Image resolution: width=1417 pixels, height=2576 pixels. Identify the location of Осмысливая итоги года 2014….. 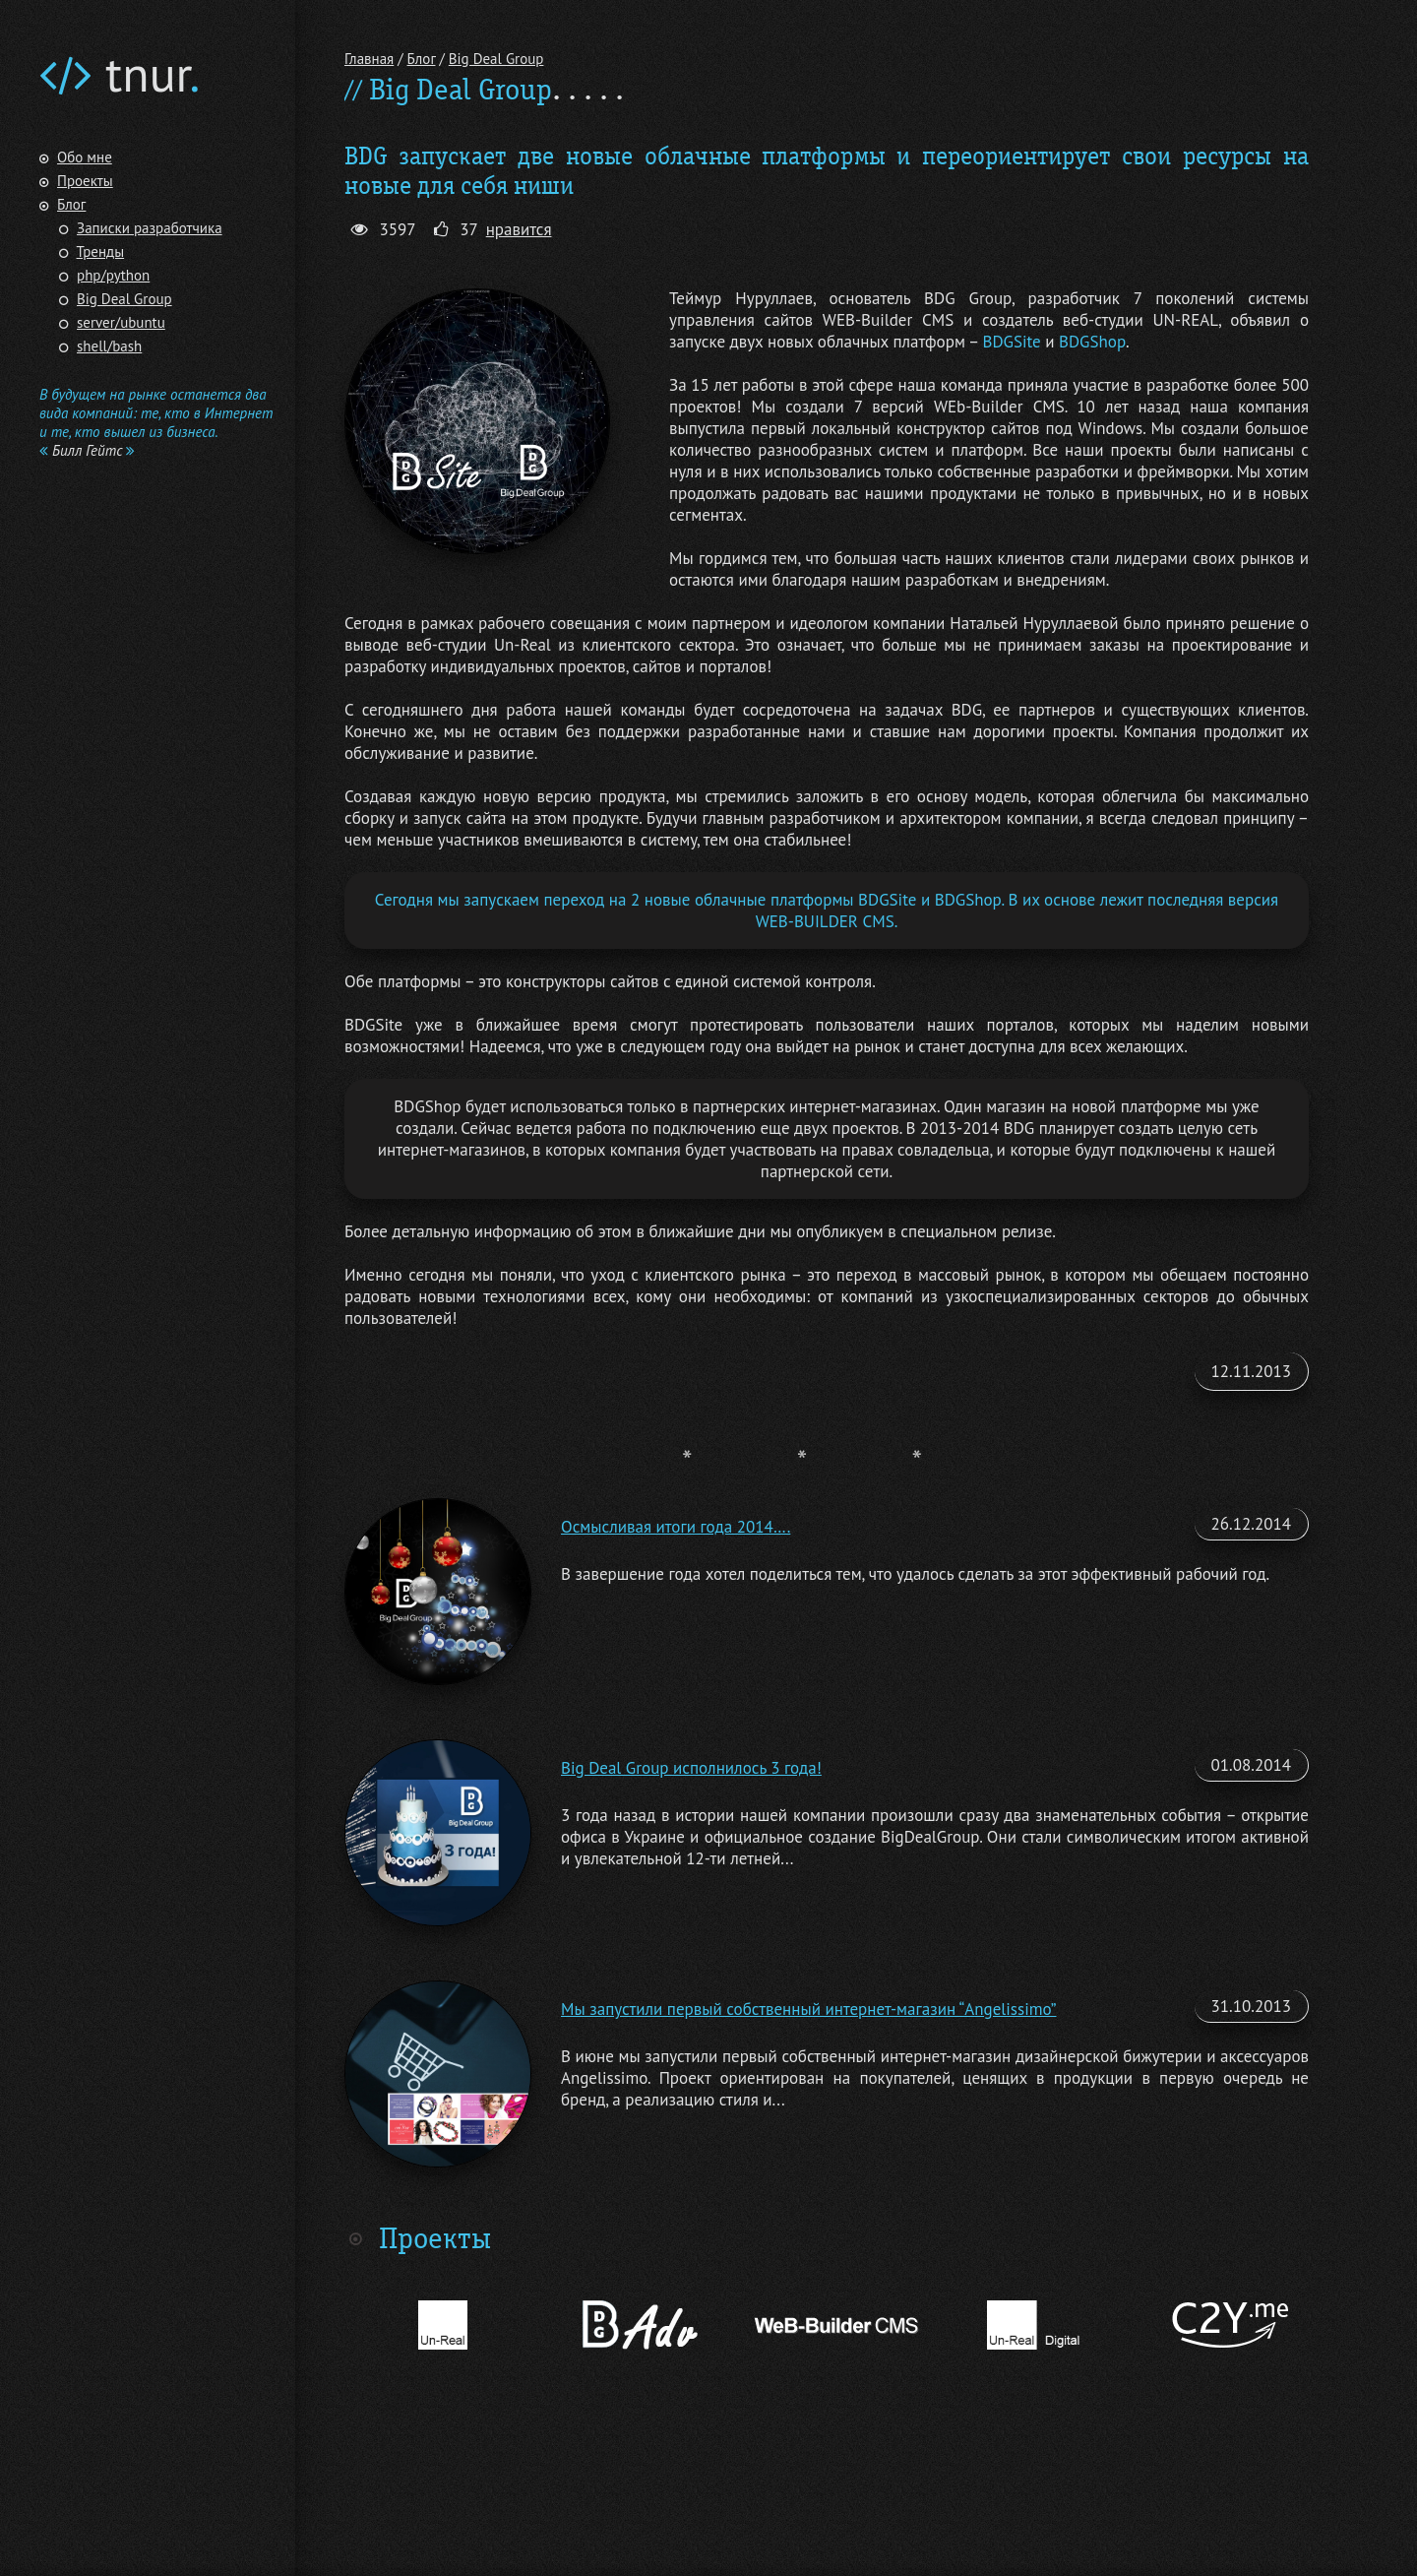
(675, 1527).